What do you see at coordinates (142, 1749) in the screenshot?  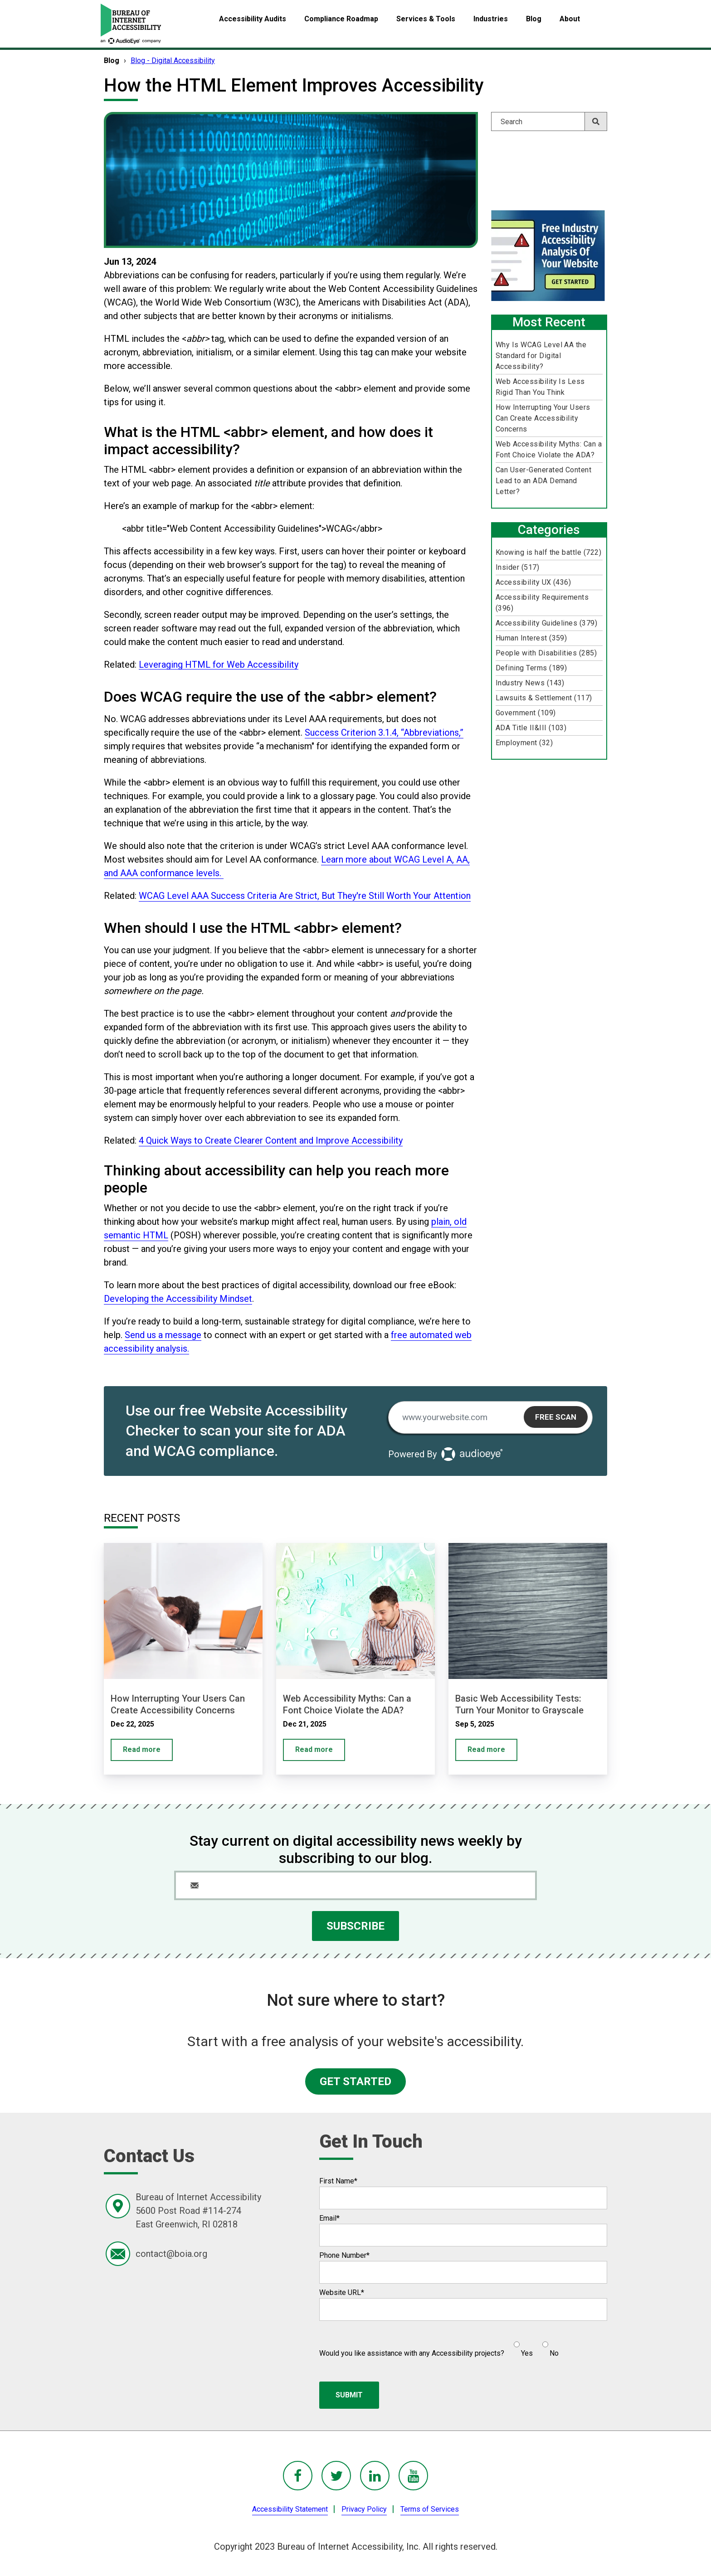 I see `Read more [How Interrupting Your Users Can Create Accessibility Concerns]` at bounding box center [142, 1749].